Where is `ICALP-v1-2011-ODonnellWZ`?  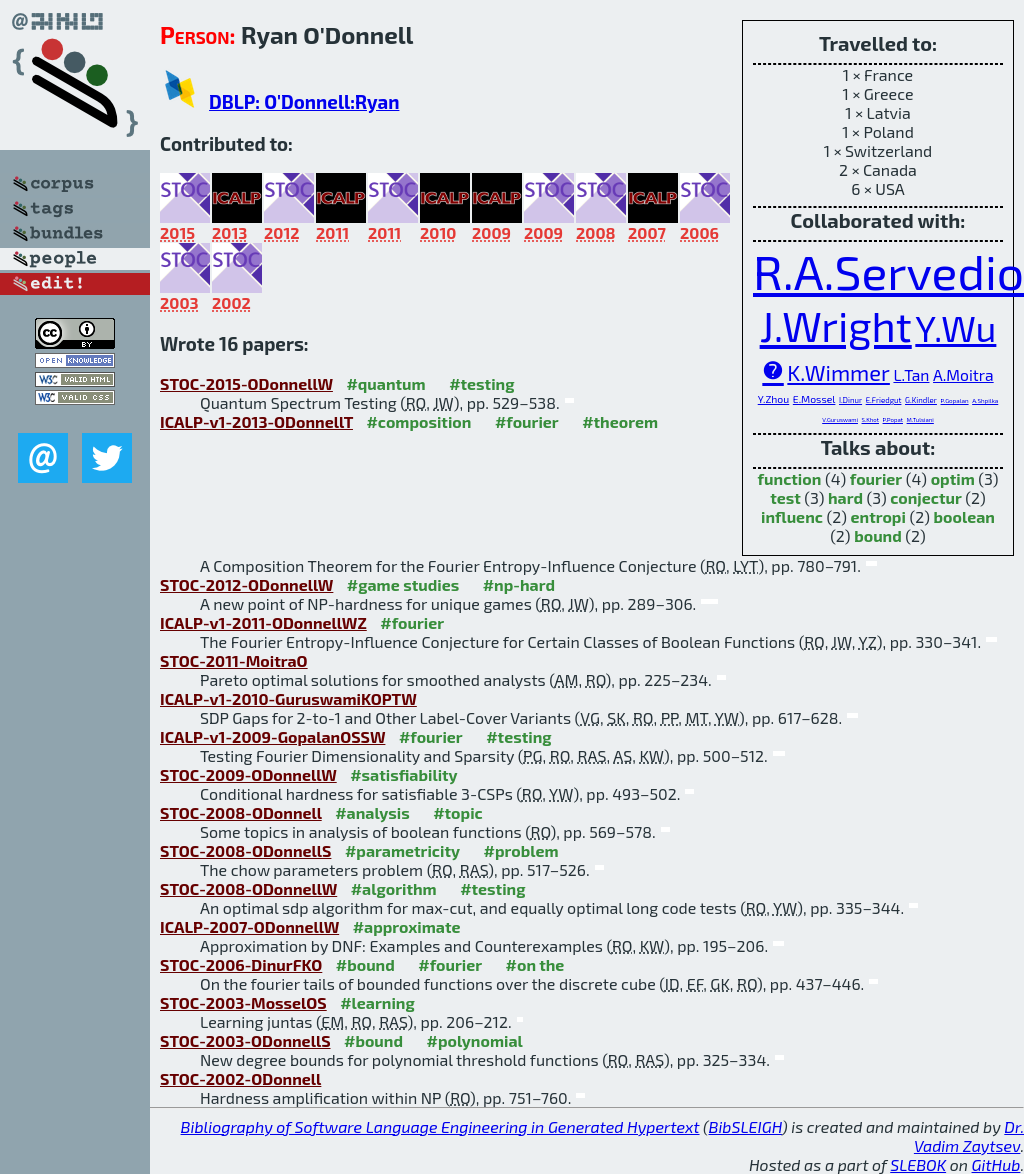
ICALP-v1-2011-ODonnellWZ is located at coordinates (263, 622).